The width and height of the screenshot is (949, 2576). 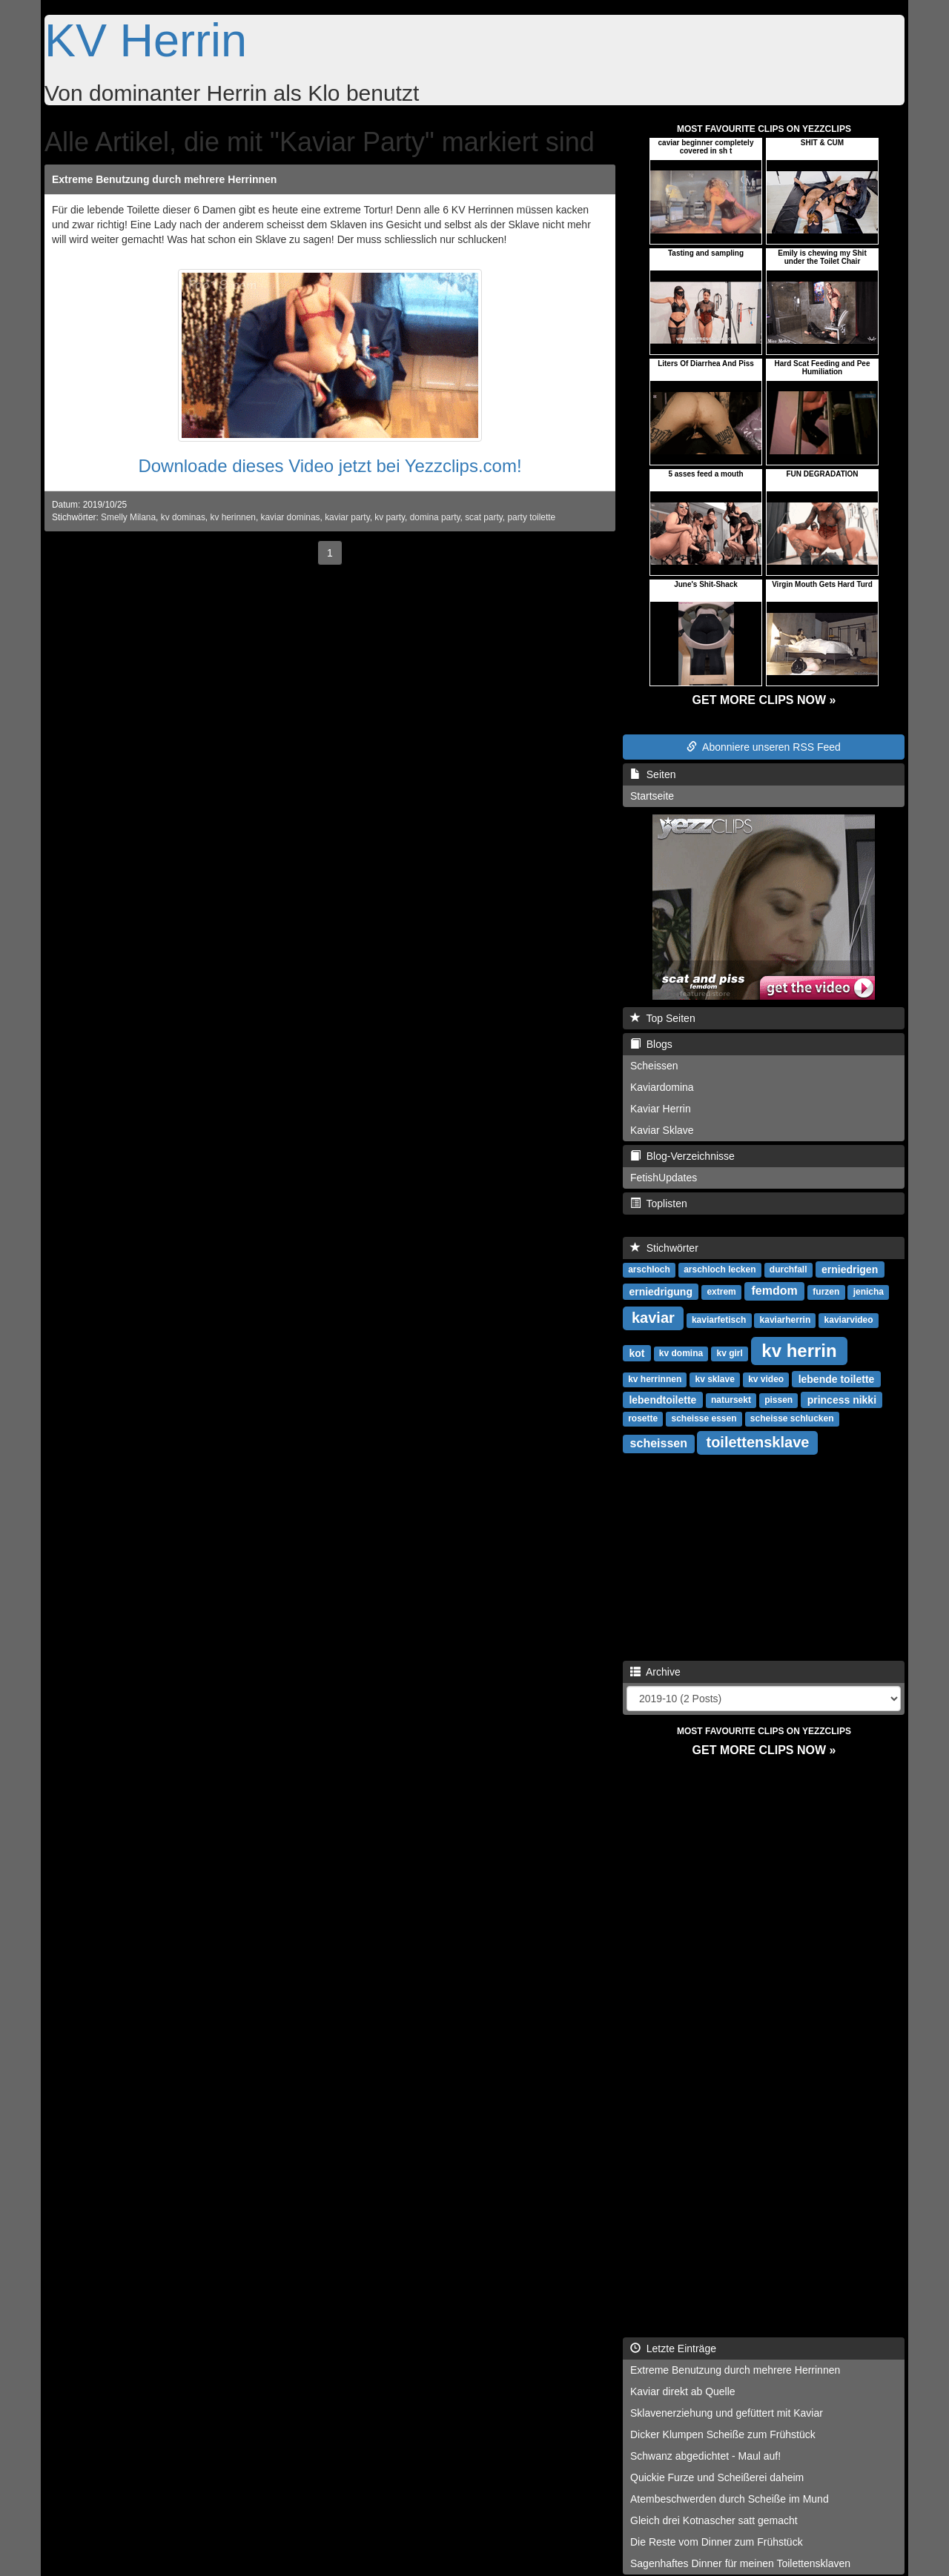 I want to click on pissen, so click(x=778, y=1400).